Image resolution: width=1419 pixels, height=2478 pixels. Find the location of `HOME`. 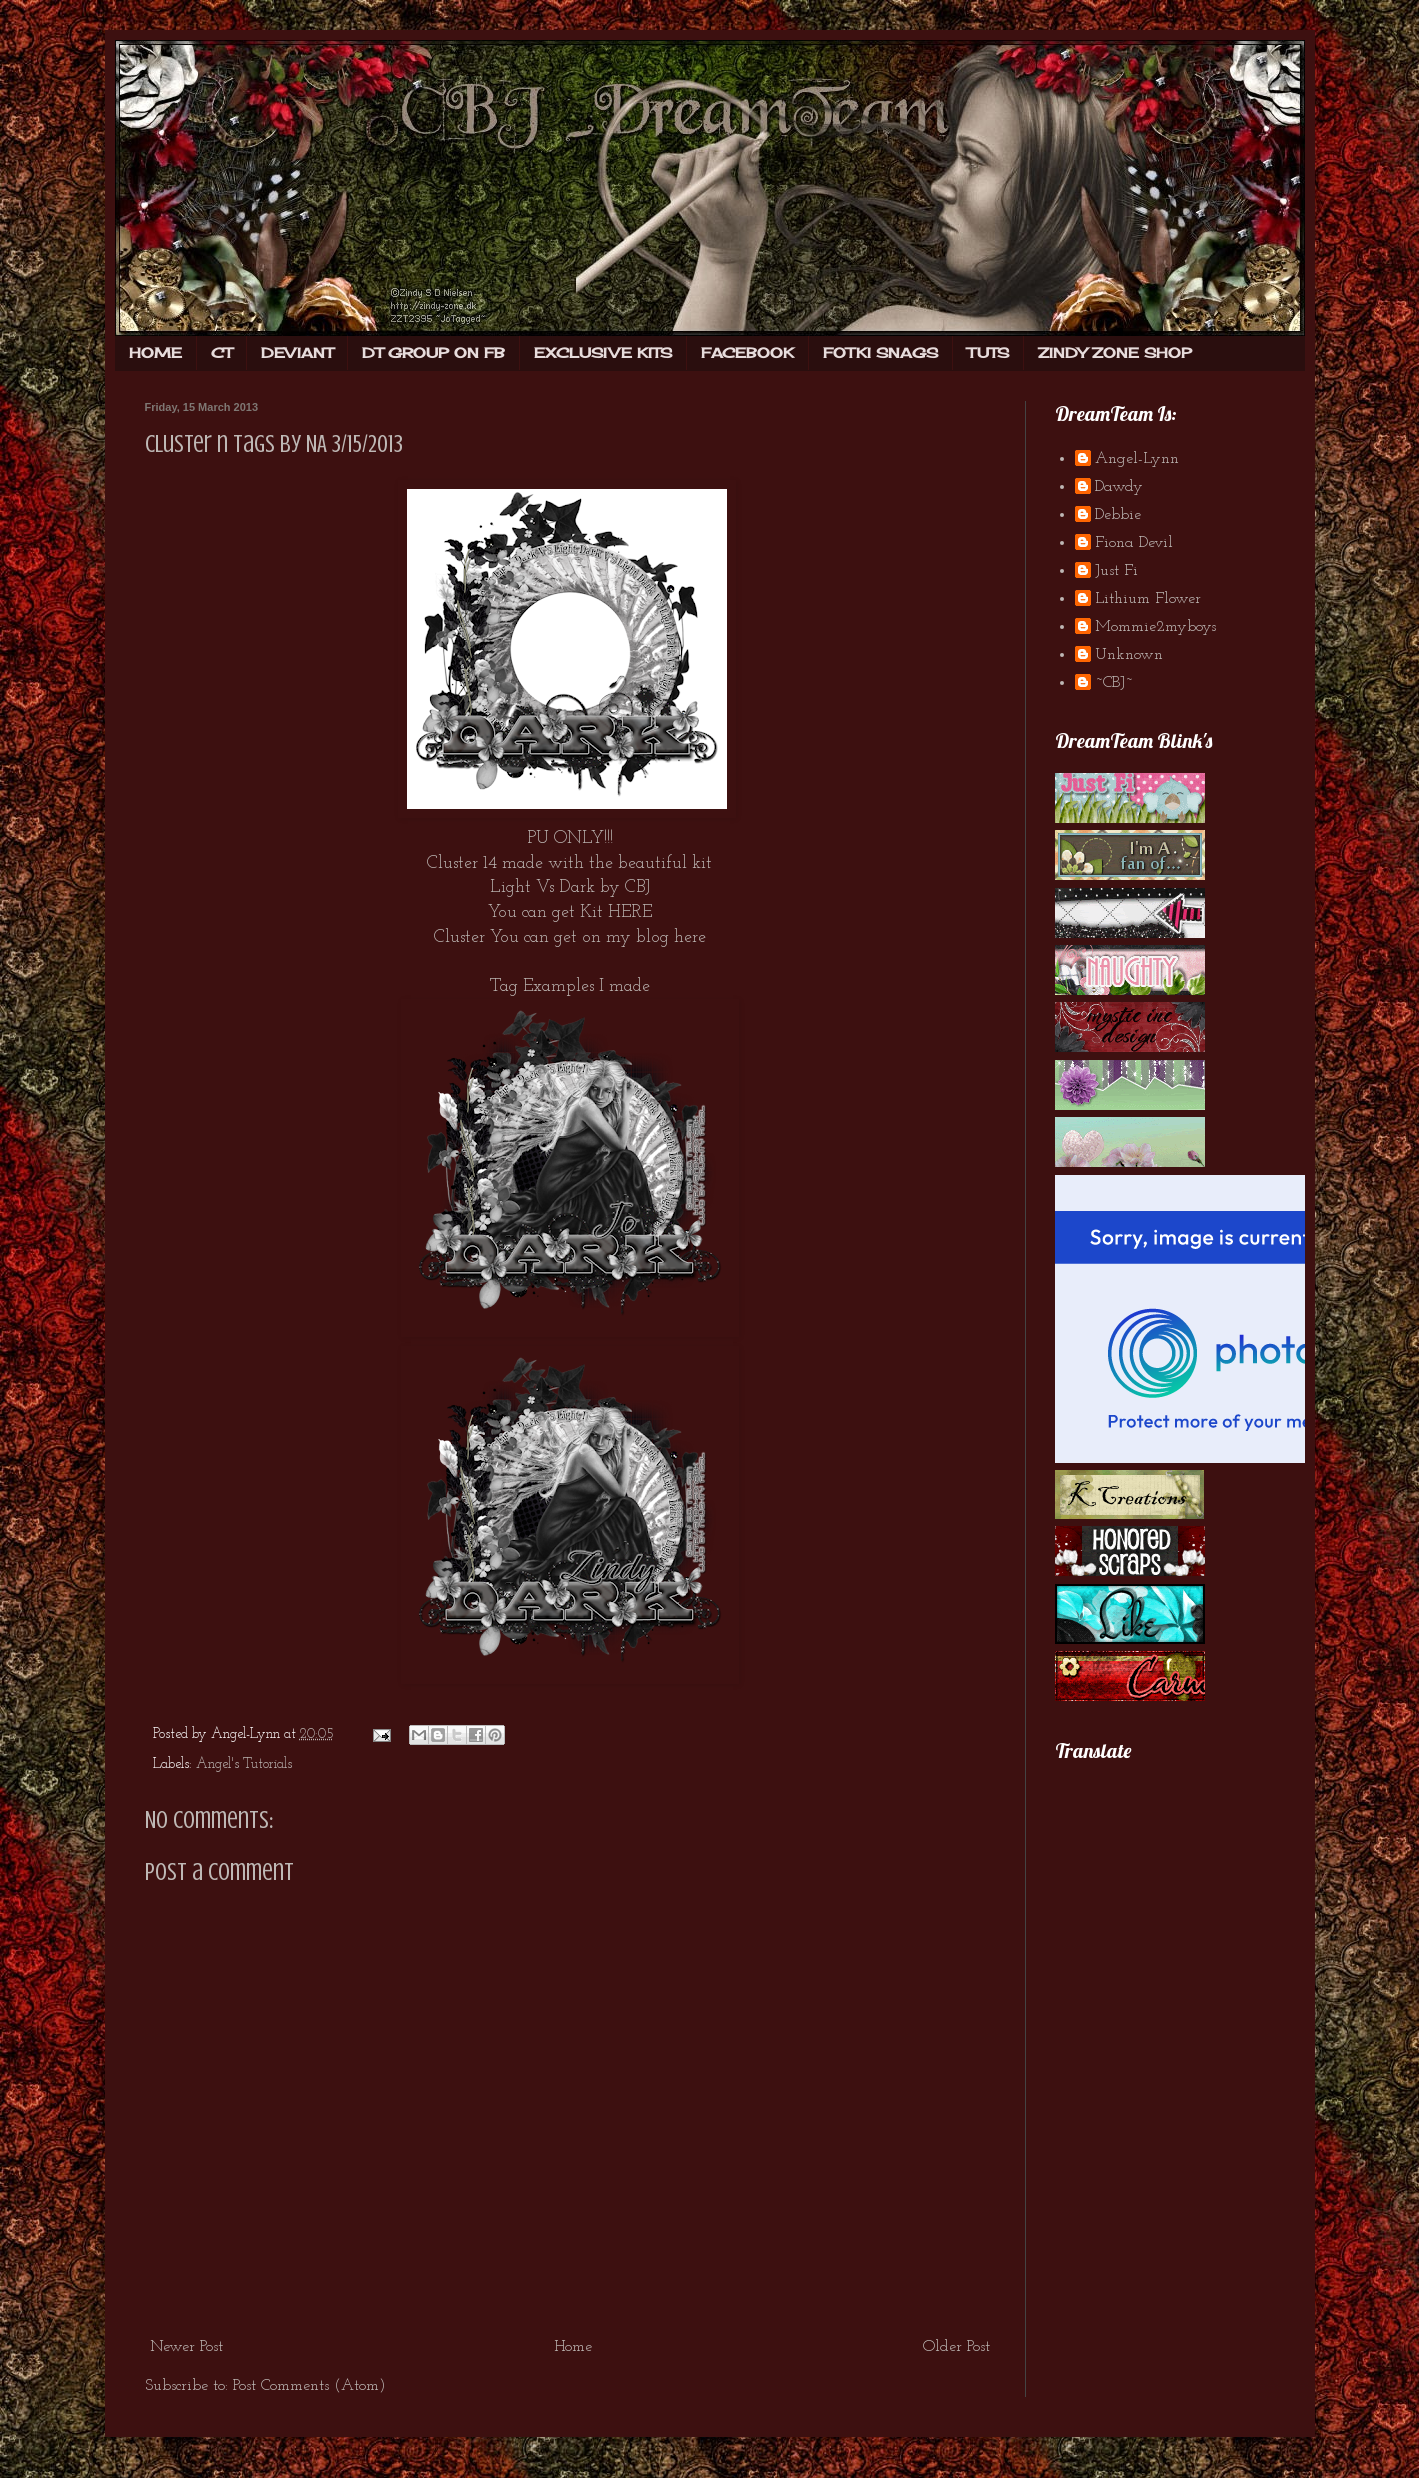

HOME is located at coordinates (155, 352).